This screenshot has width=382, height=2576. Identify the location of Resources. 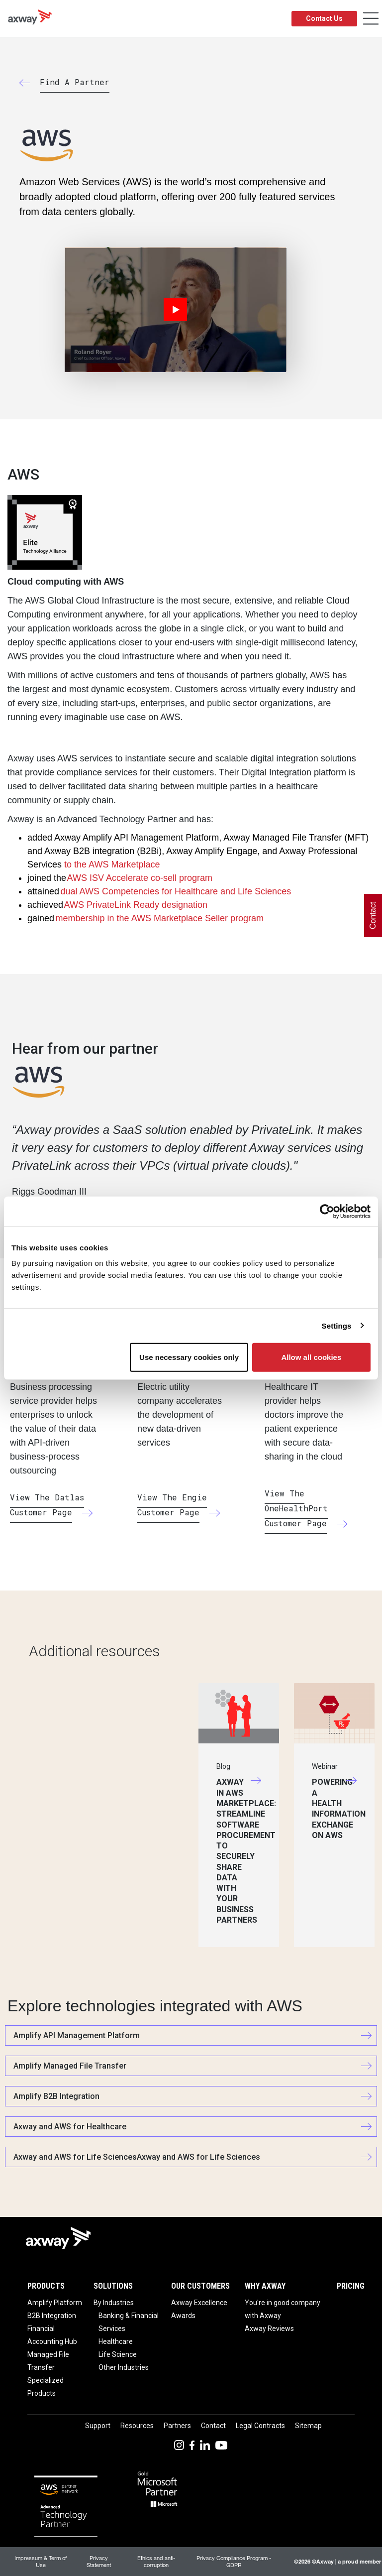
(137, 2426).